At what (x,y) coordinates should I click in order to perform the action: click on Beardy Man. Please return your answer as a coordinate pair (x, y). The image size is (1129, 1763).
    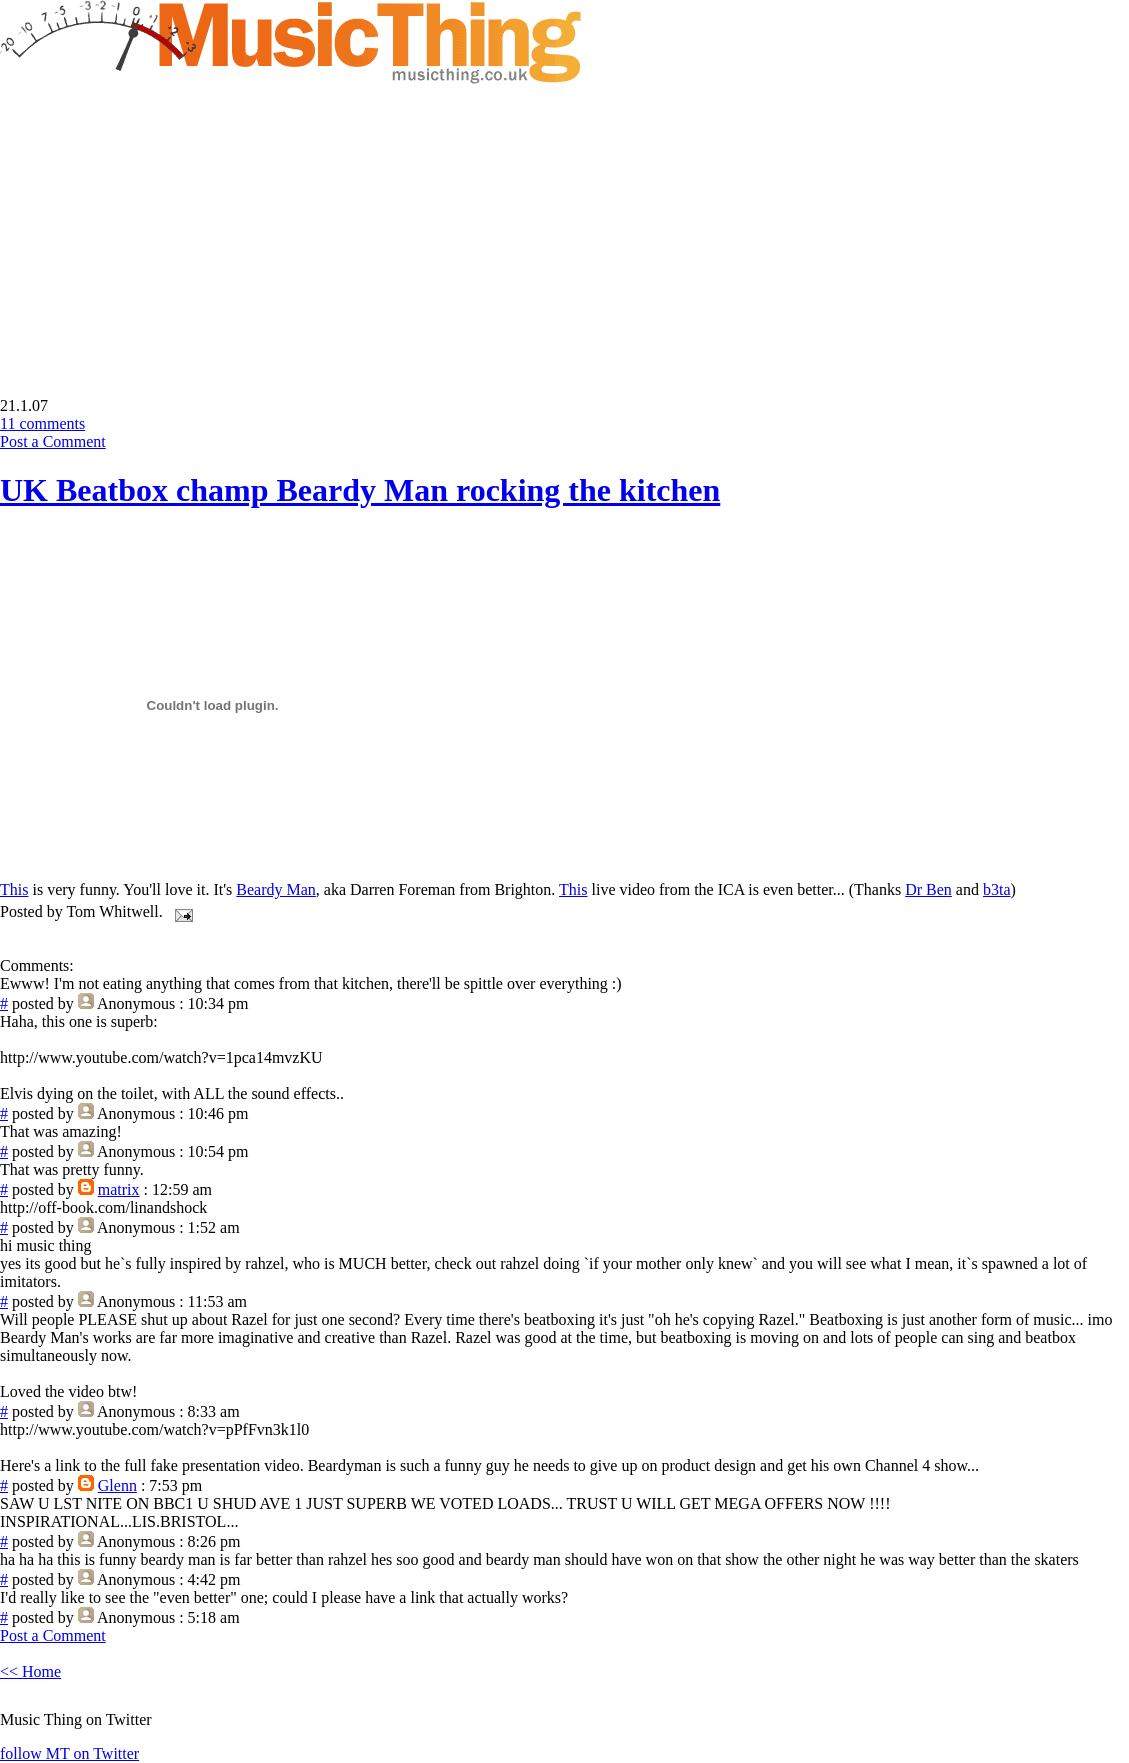
    Looking at the image, I should click on (276, 889).